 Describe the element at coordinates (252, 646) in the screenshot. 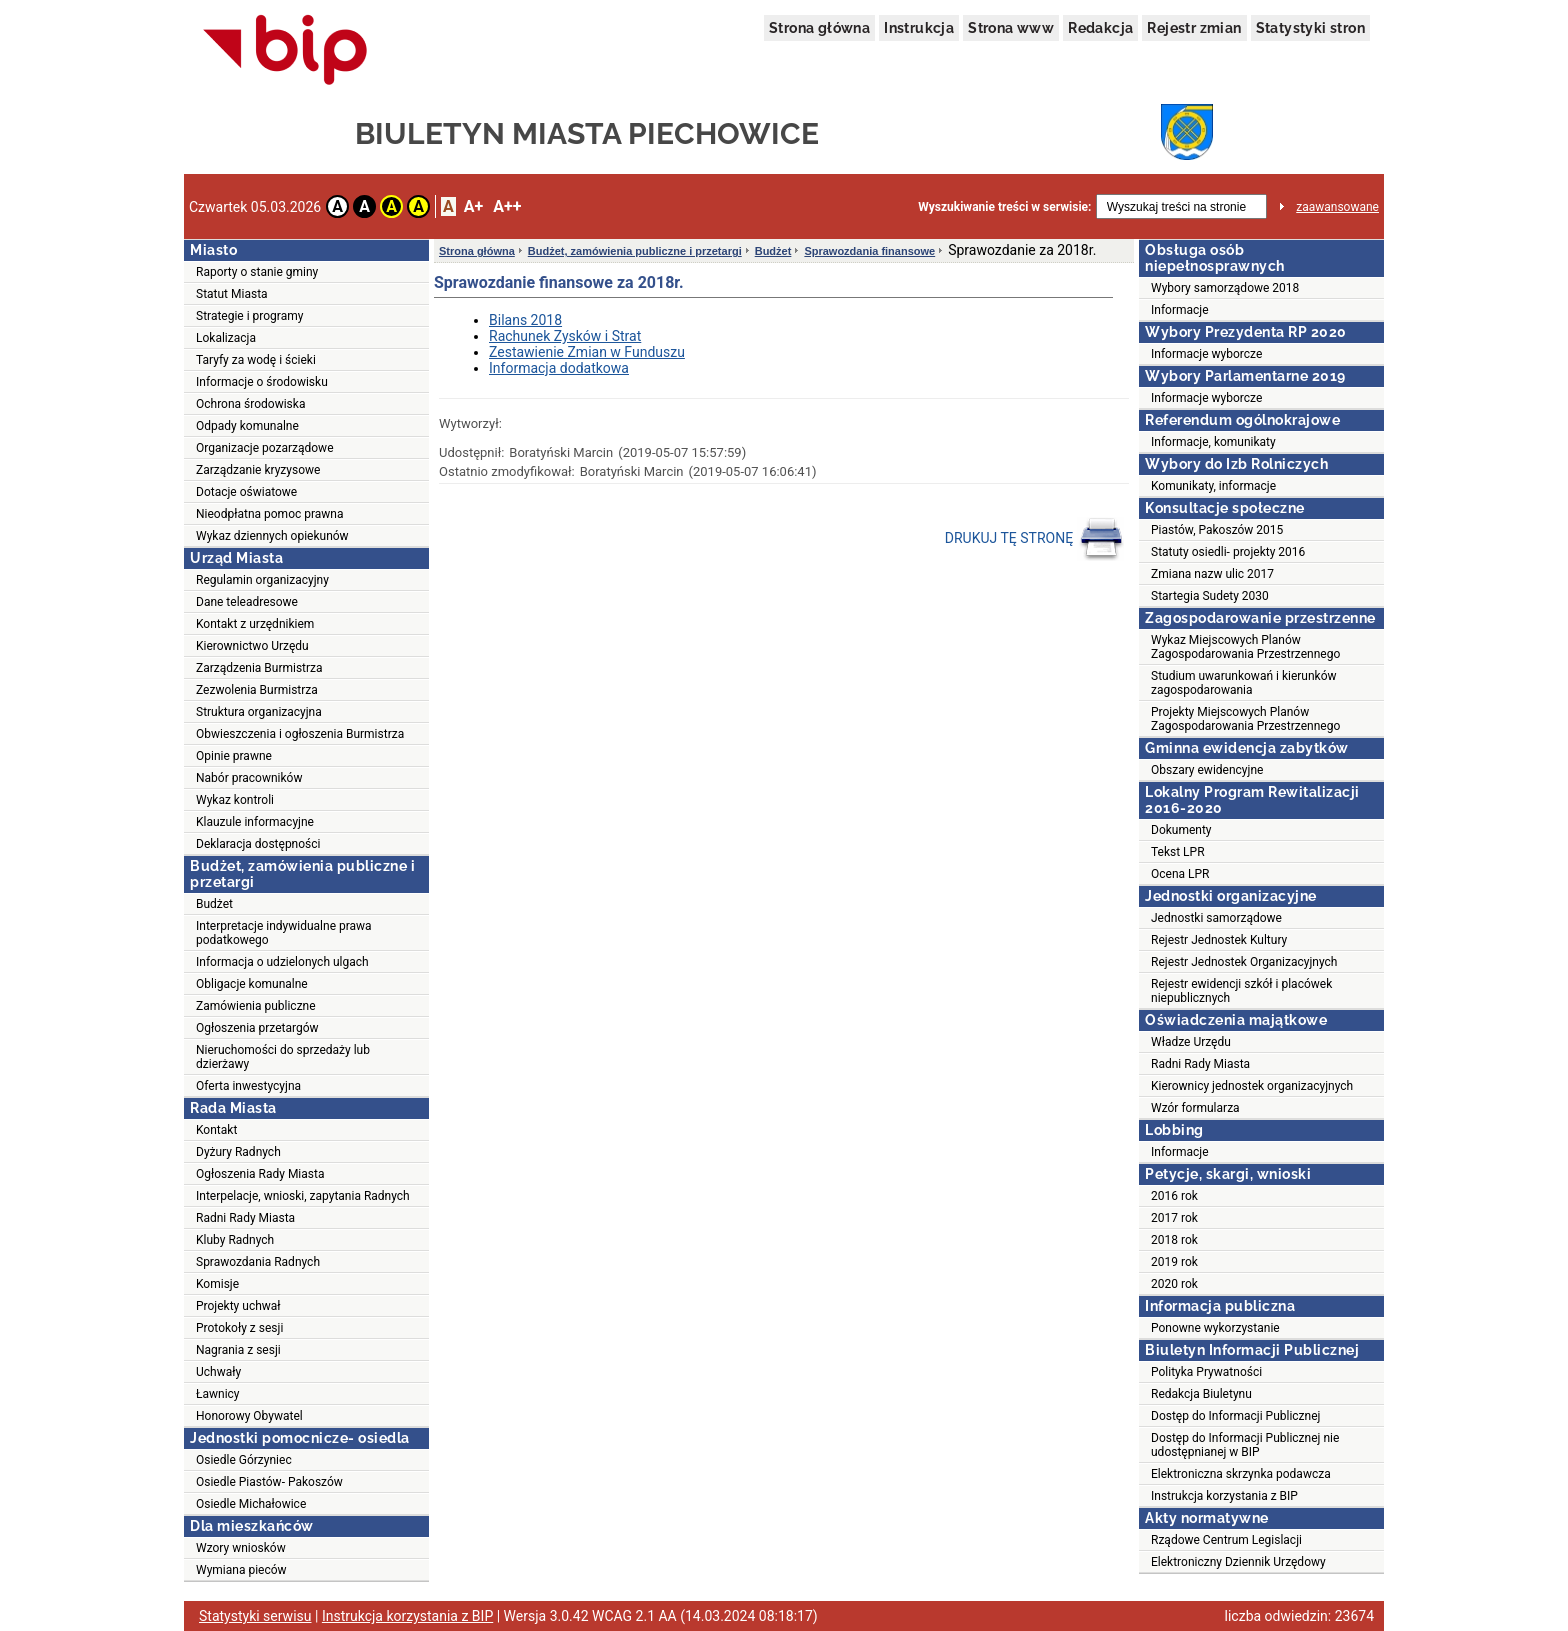

I see `Kierownictwo Urzędu` at that location.